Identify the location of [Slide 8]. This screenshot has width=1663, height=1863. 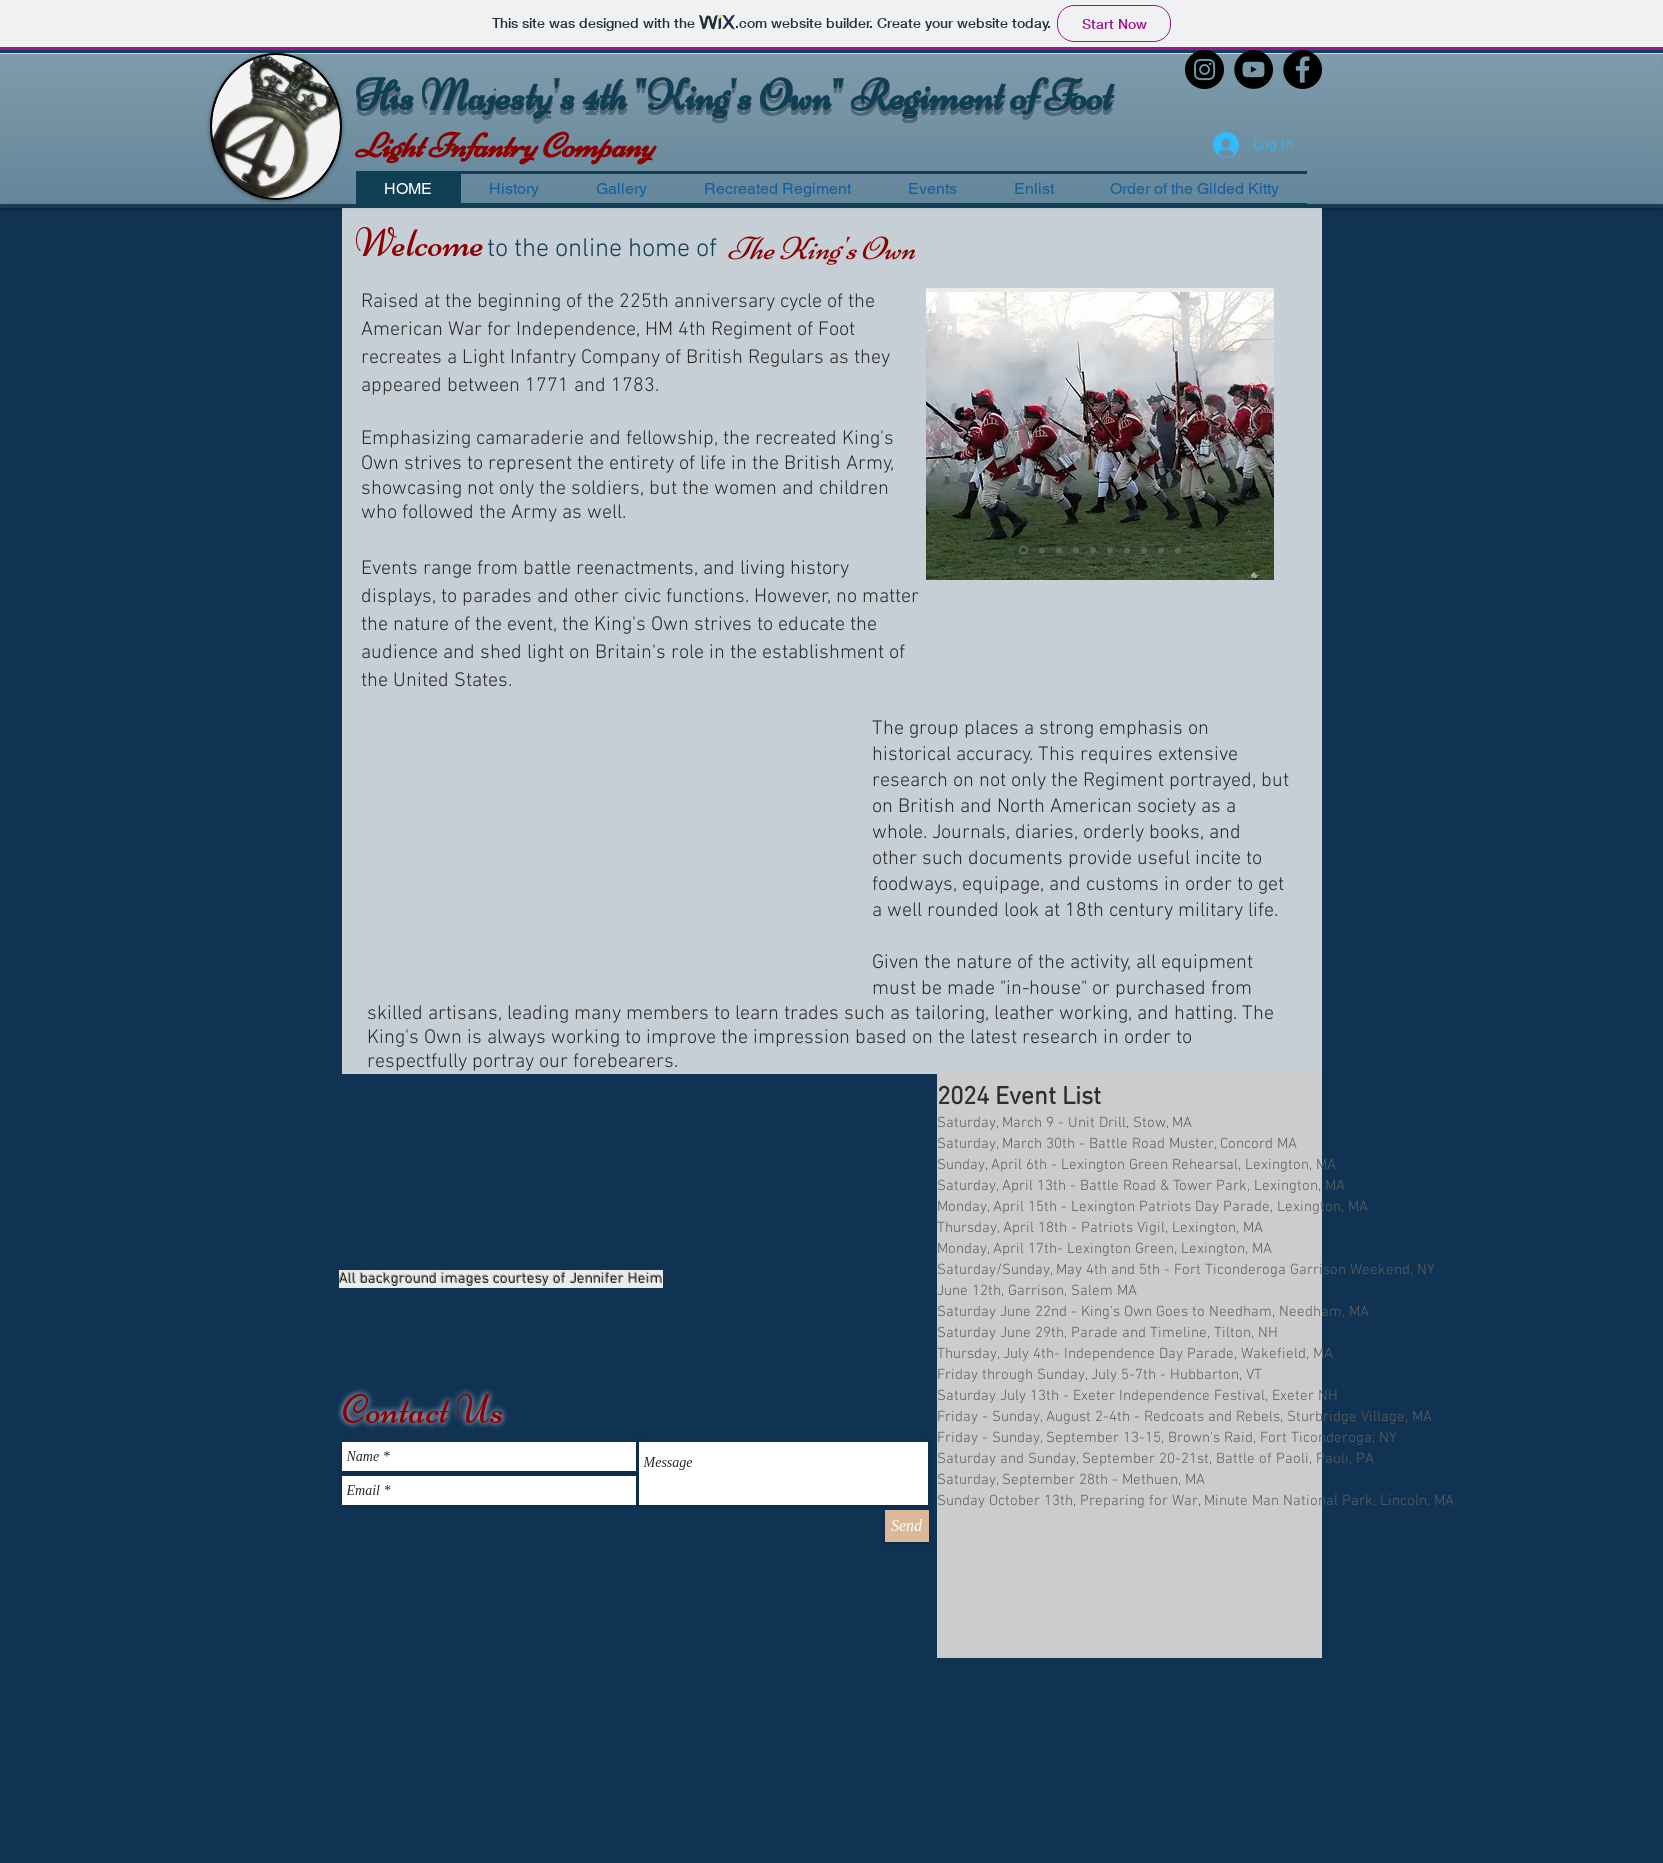
(1144, 550).